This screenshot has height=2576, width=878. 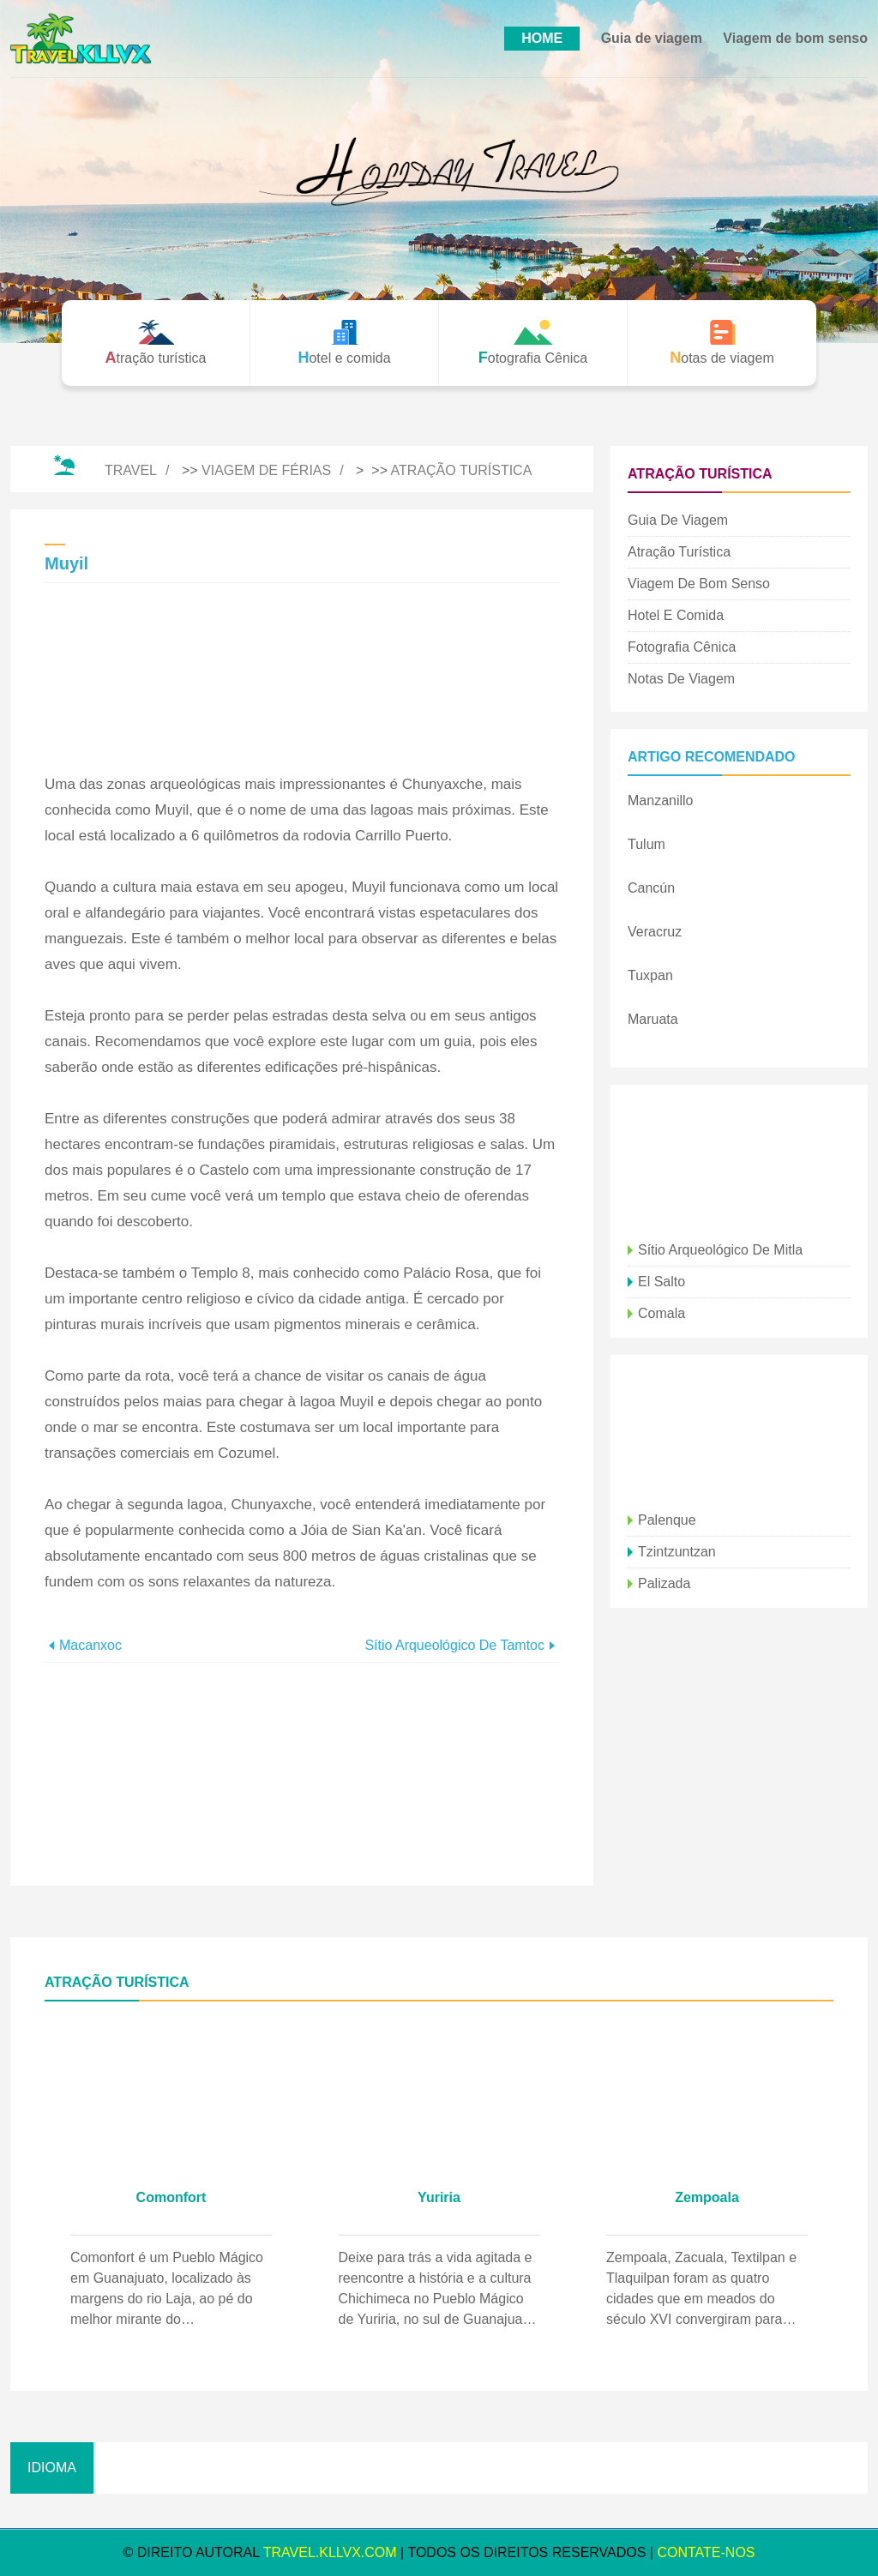 What do you see at coordinates (661, 1281) in the screenshot?
I see `El Salto` at bounding box center [661, 1281].